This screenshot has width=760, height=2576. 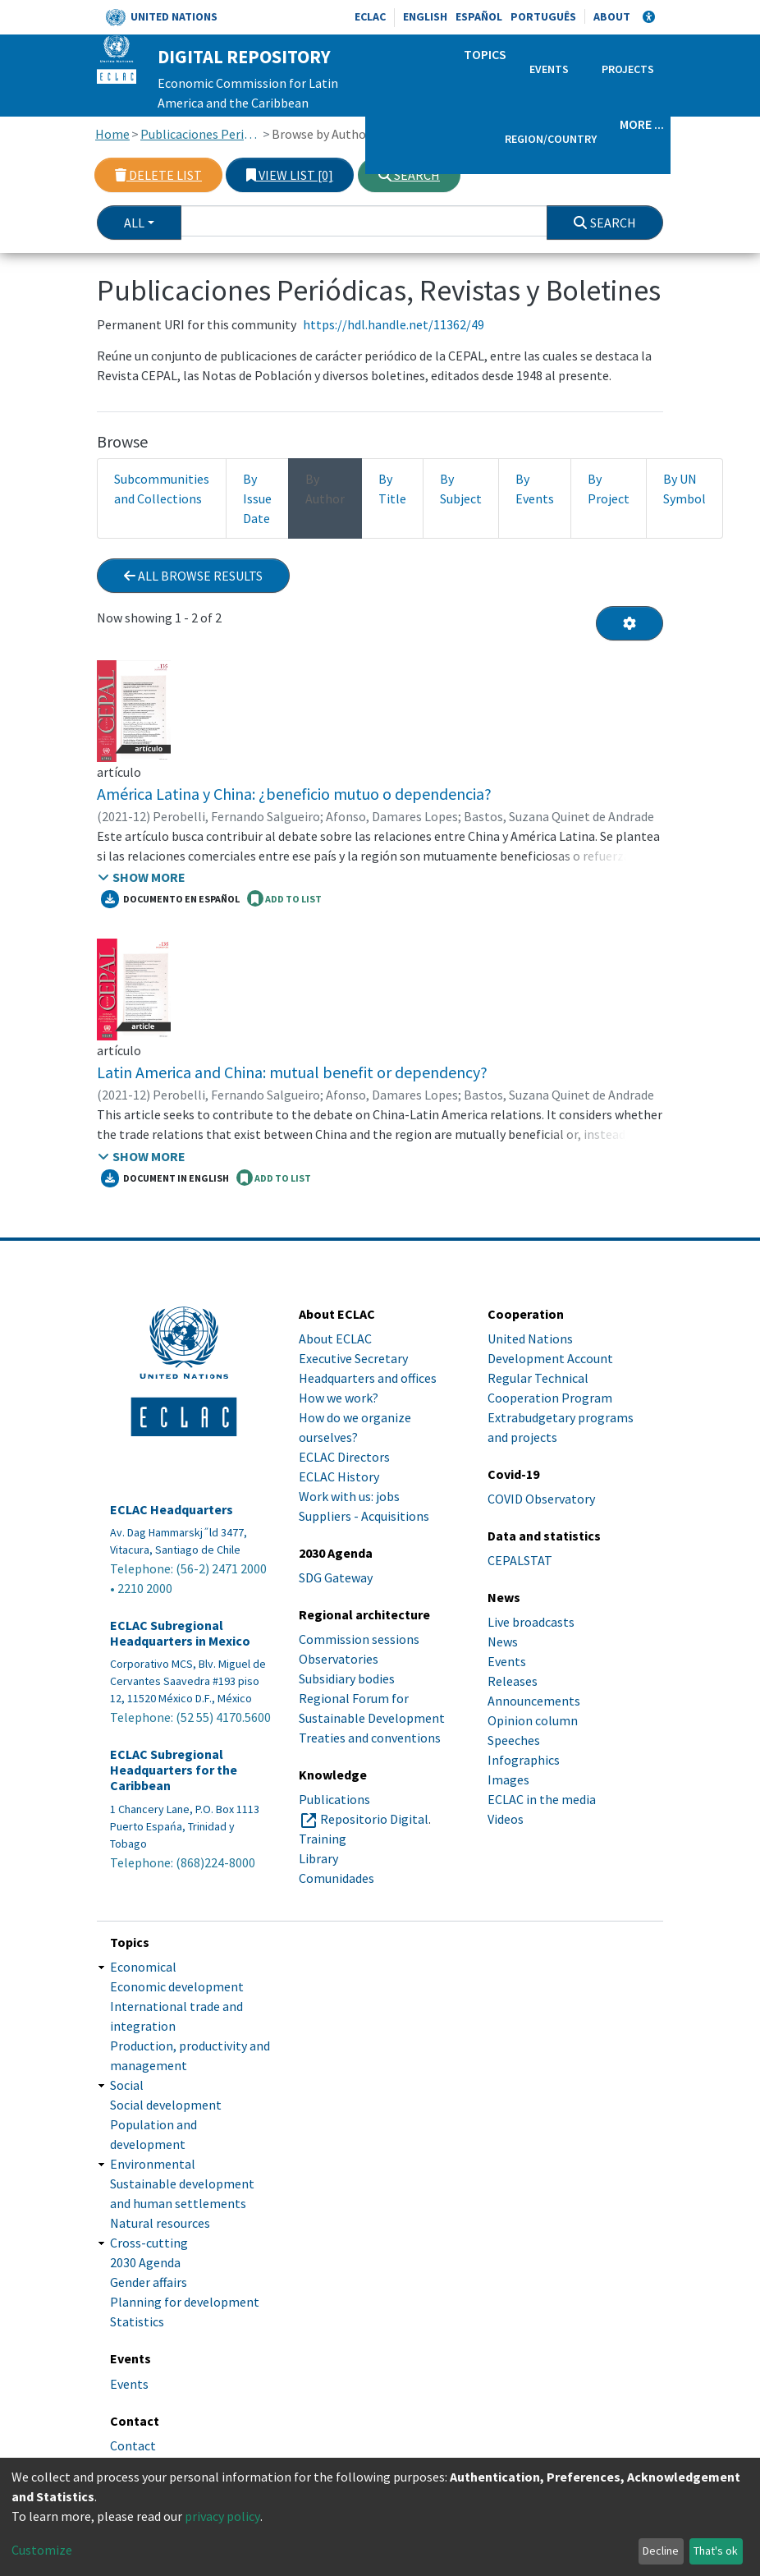 I want to click on Region/Country, so click(x=551, y=138).